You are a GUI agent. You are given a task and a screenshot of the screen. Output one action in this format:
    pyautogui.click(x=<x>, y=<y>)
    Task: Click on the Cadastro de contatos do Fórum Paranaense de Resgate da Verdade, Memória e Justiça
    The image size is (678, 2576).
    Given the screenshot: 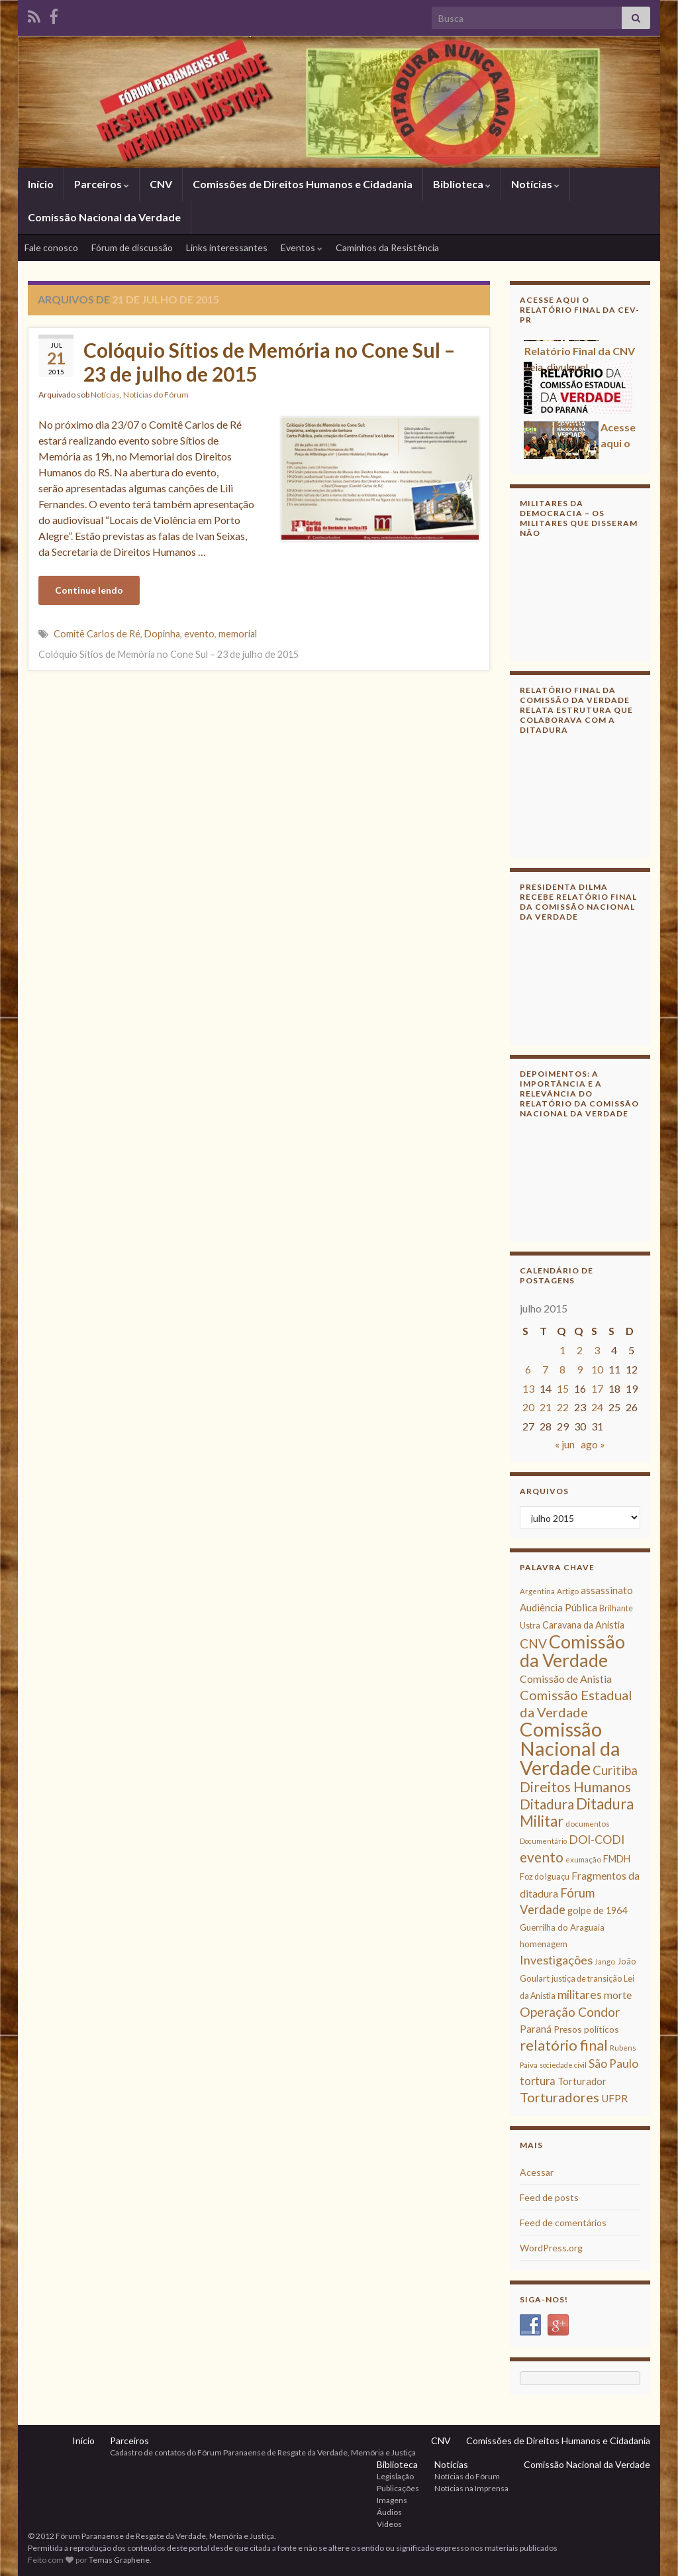 What is the action you would take?
    pyautogui.click(x=263, y=2452)
    